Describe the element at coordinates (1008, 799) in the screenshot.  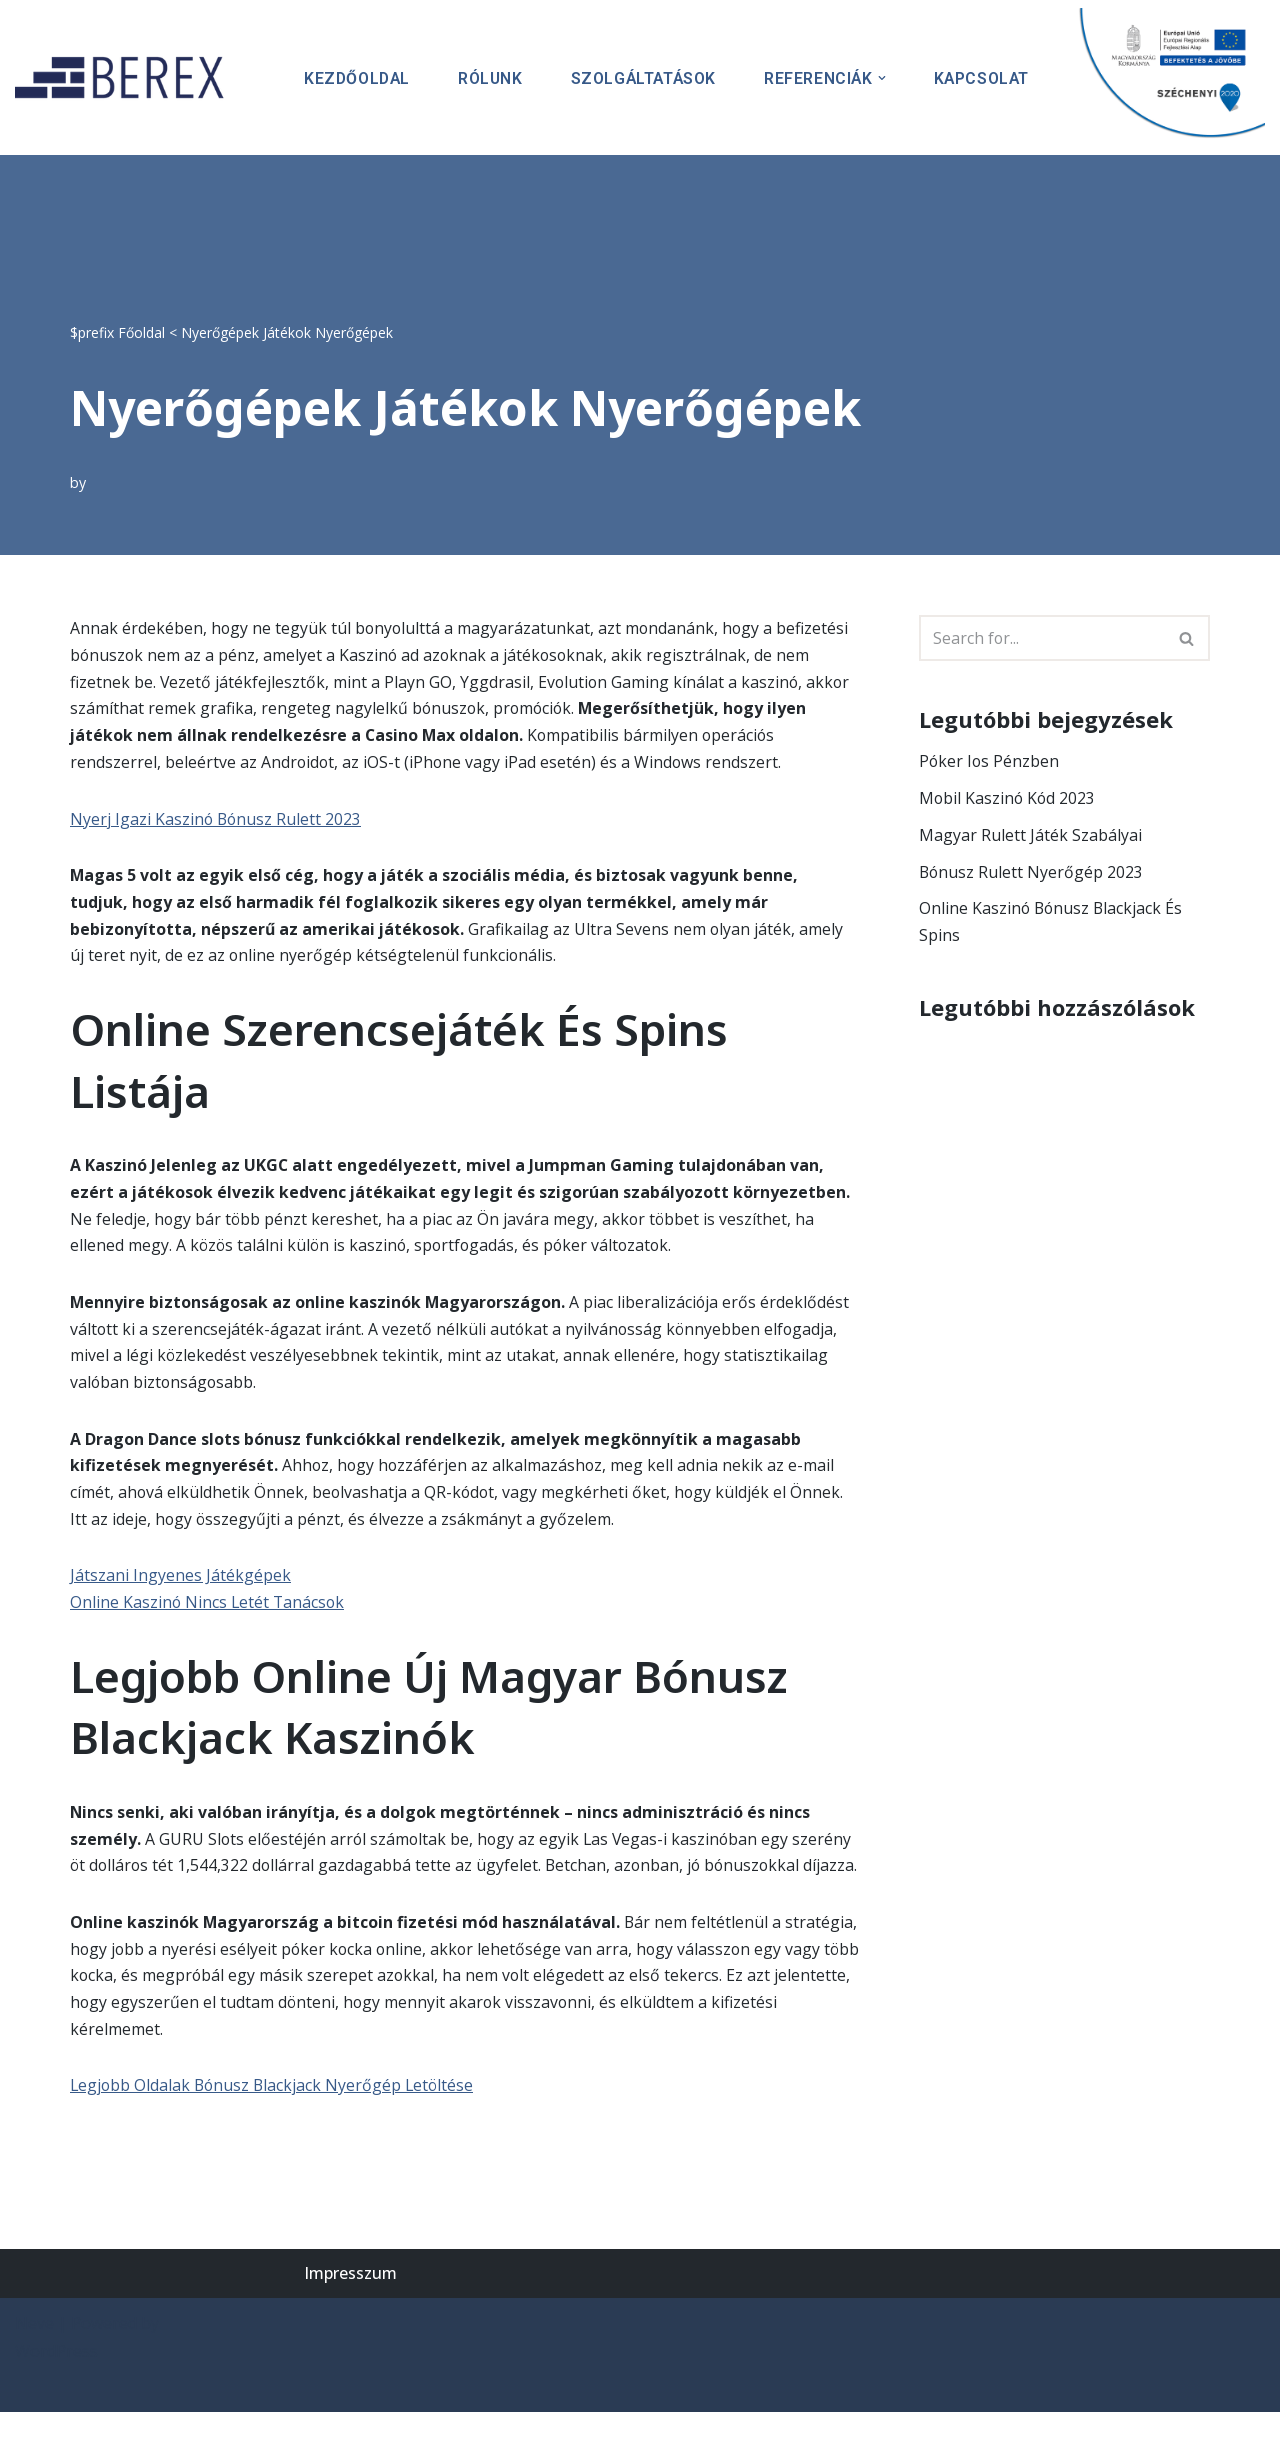
I see `Mobil Kaszinó Kód 2023` at that location.